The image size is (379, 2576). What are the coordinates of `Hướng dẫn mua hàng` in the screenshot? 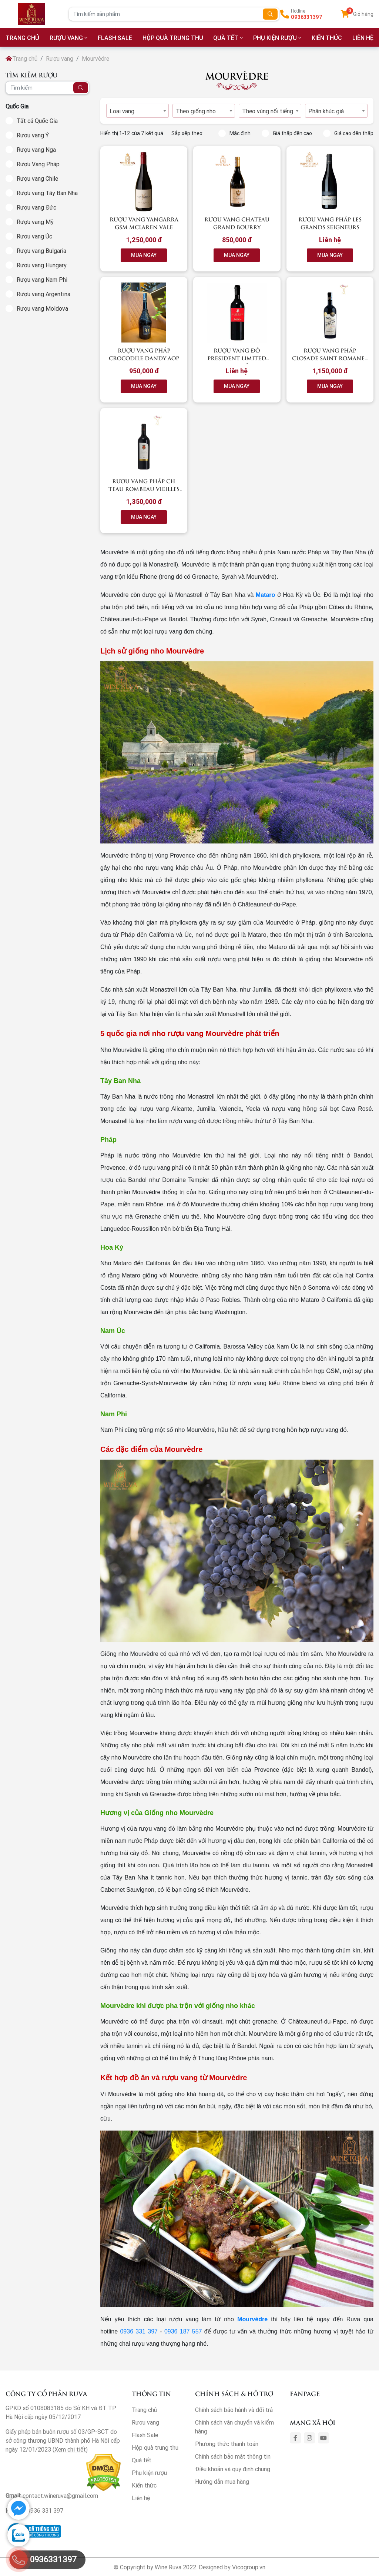 It's located at (222, 2481).